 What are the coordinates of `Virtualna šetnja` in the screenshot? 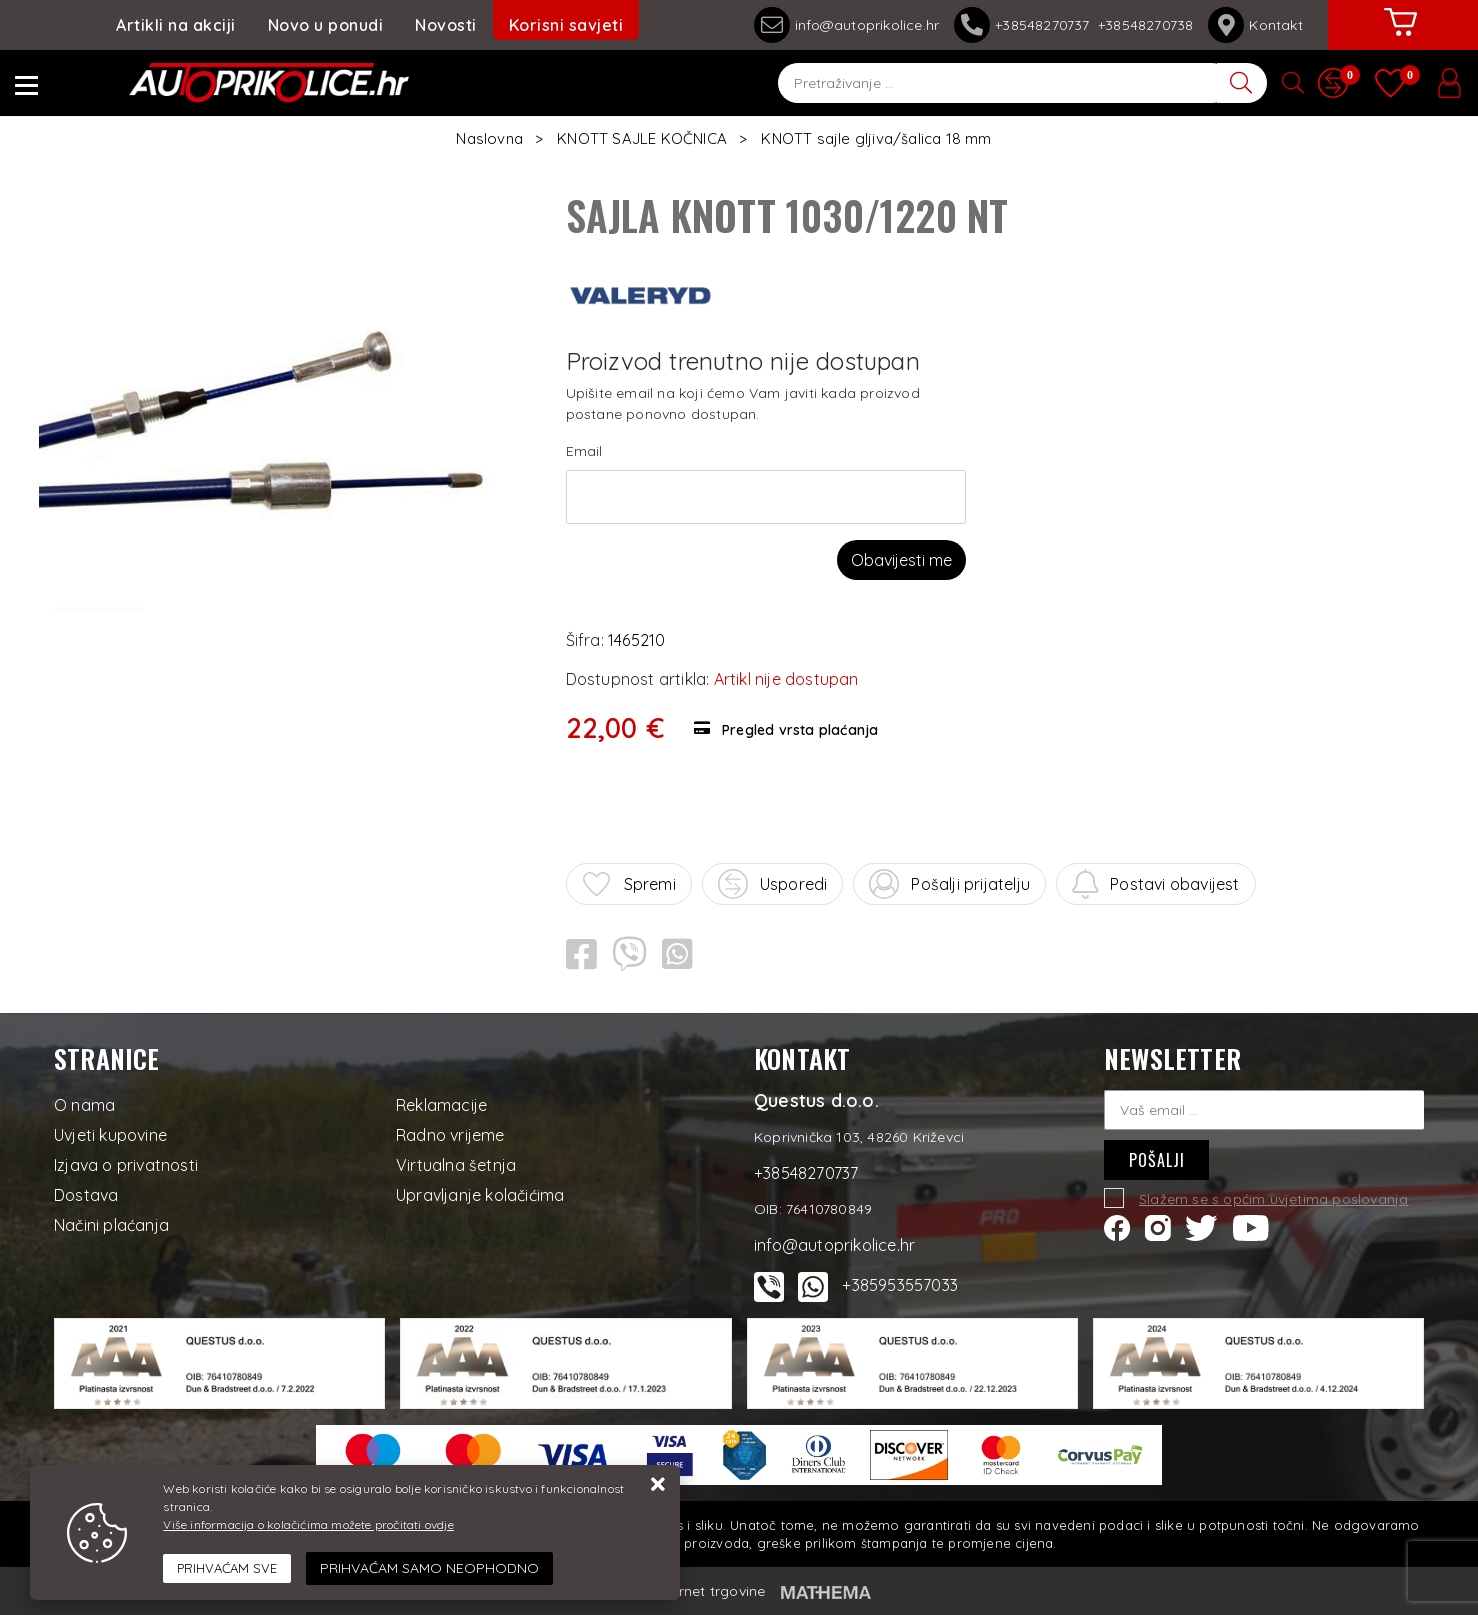 It's located at (456, 1165).